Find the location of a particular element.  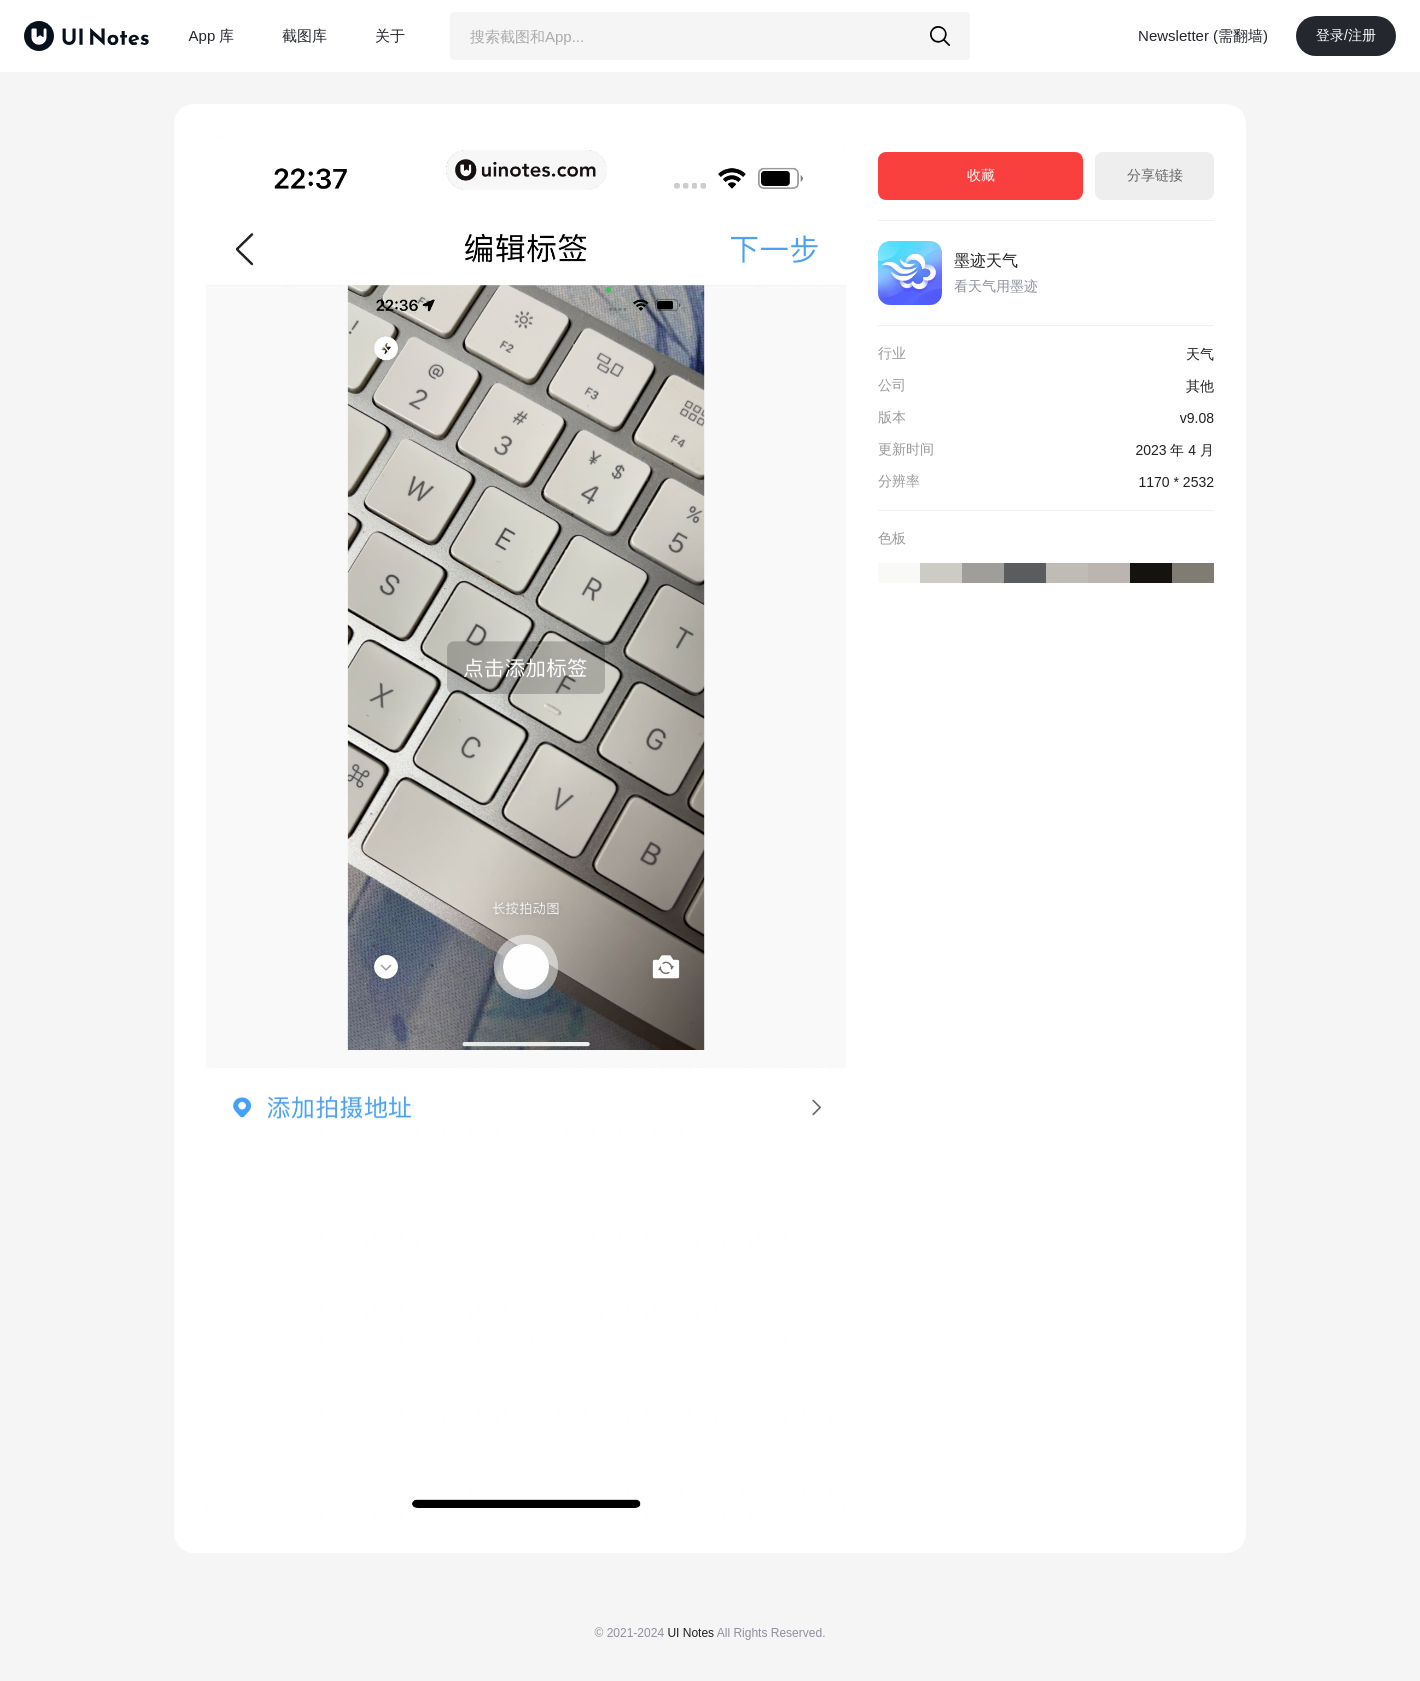

登录/注册 is located at coordinates (1346, 35).